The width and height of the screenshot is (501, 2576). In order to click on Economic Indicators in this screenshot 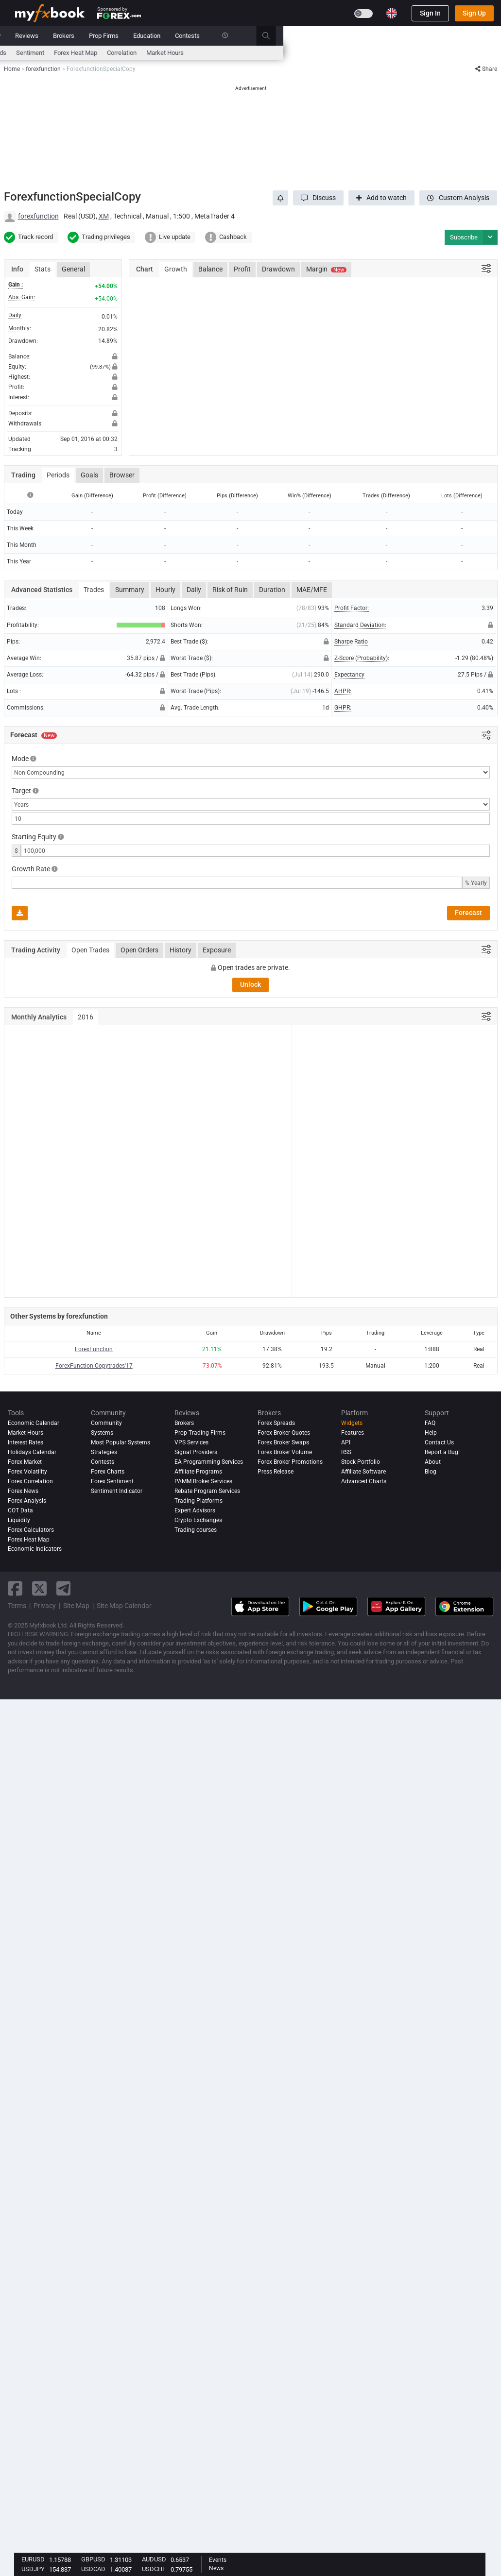, I will do `click(35, 1549)`.